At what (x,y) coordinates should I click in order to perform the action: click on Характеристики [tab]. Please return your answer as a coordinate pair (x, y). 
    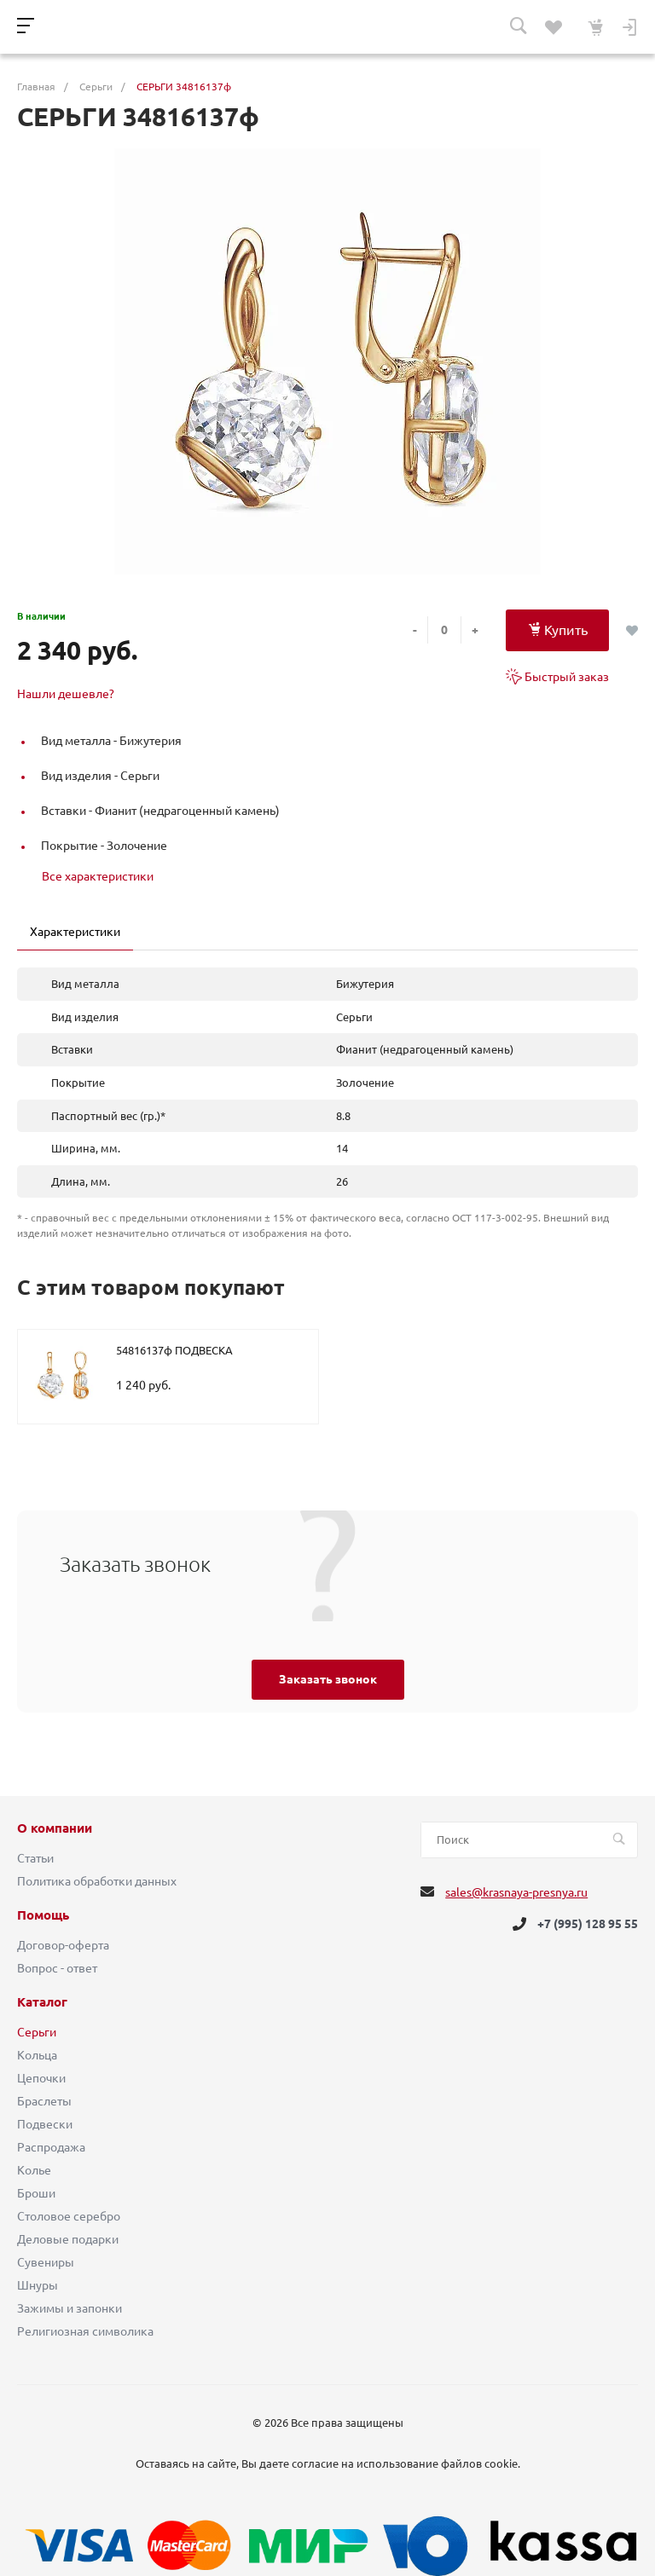
    Looking at the image, I should click on (75, 932).